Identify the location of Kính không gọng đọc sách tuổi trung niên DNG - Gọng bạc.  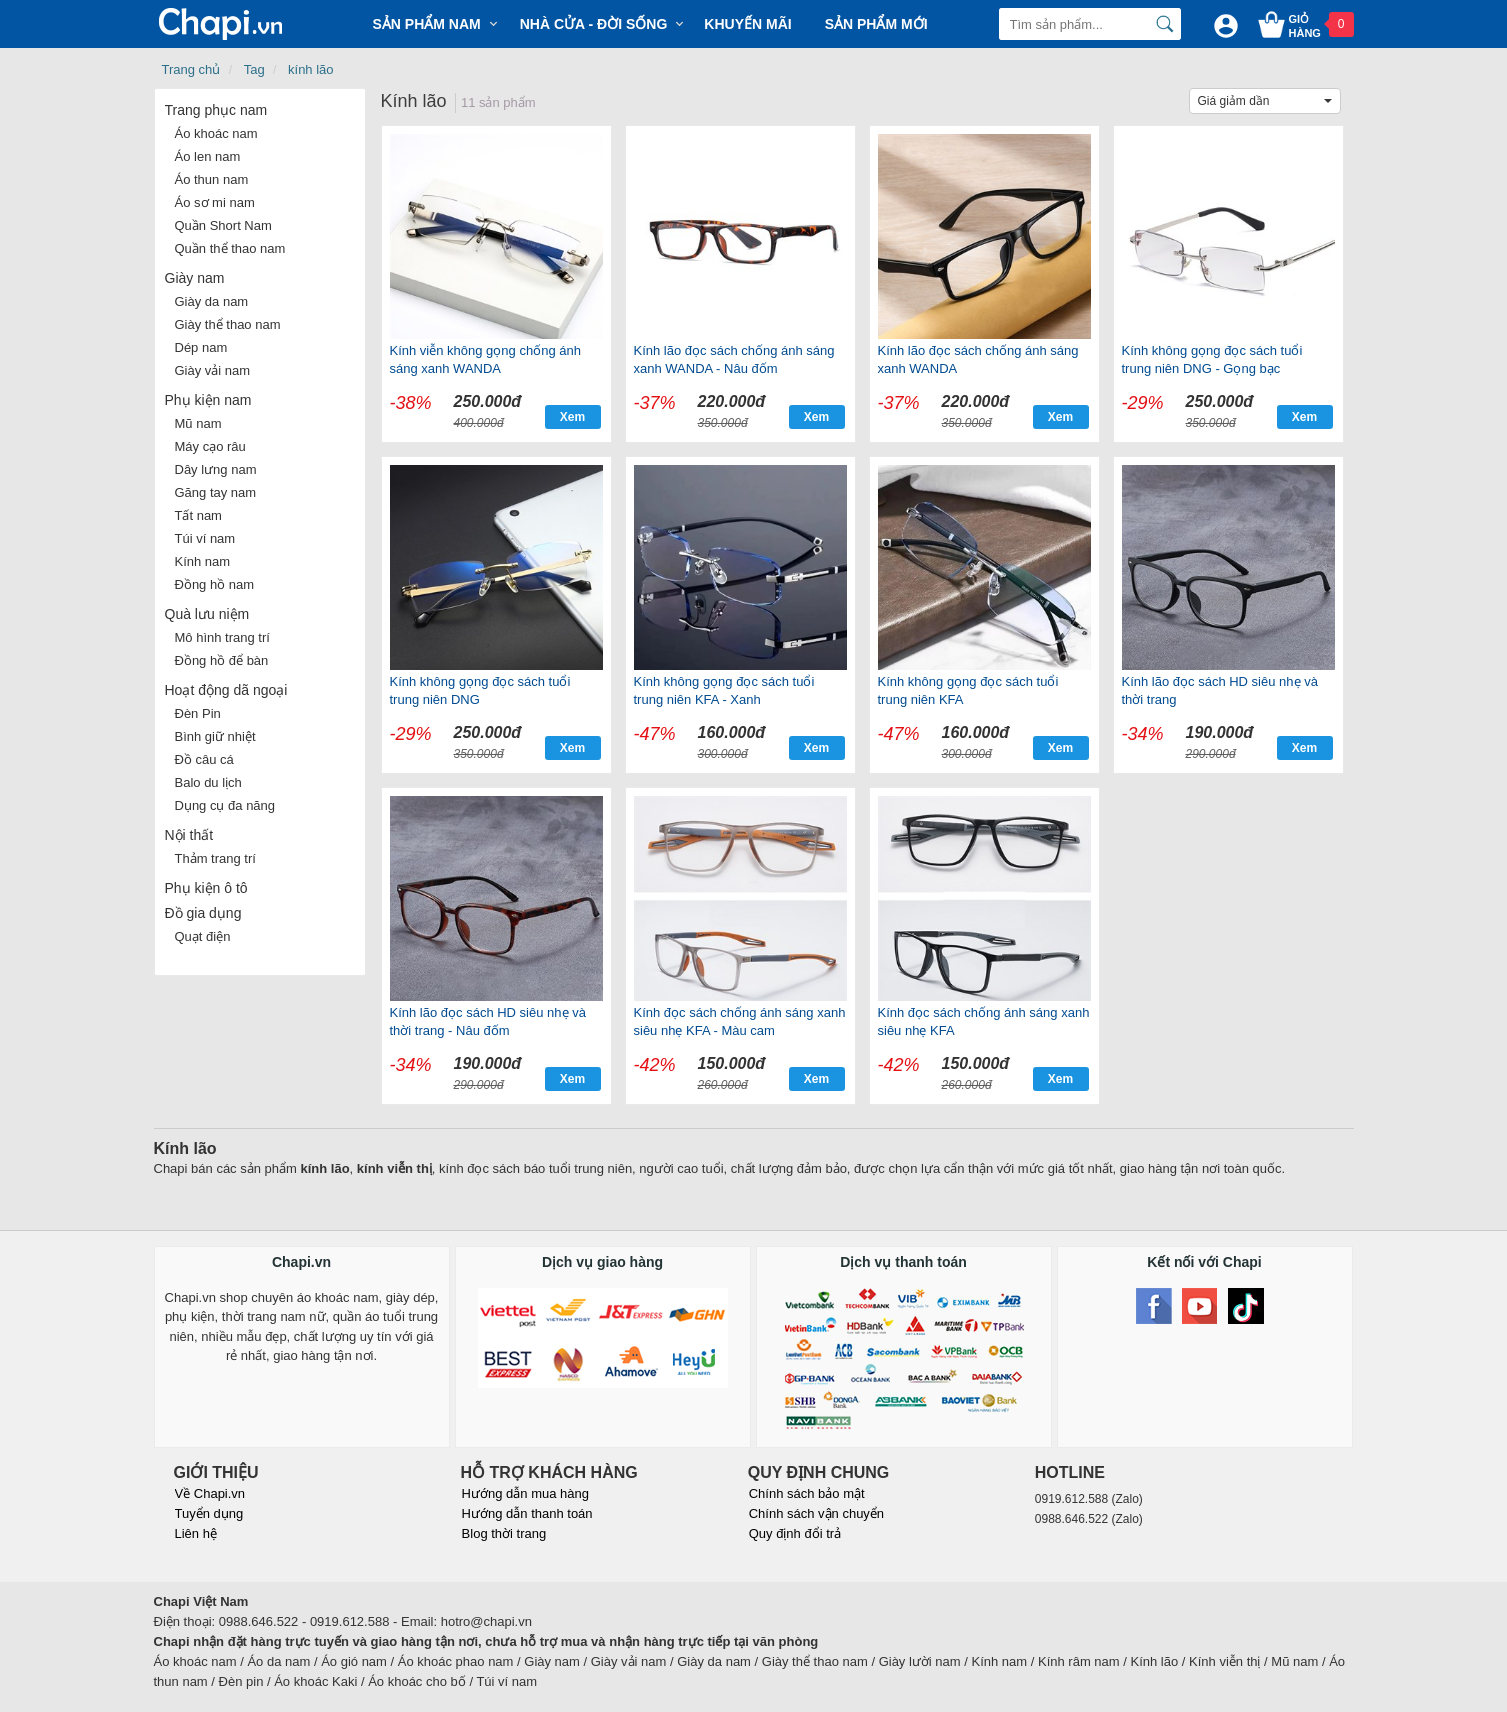
(1212, 359).